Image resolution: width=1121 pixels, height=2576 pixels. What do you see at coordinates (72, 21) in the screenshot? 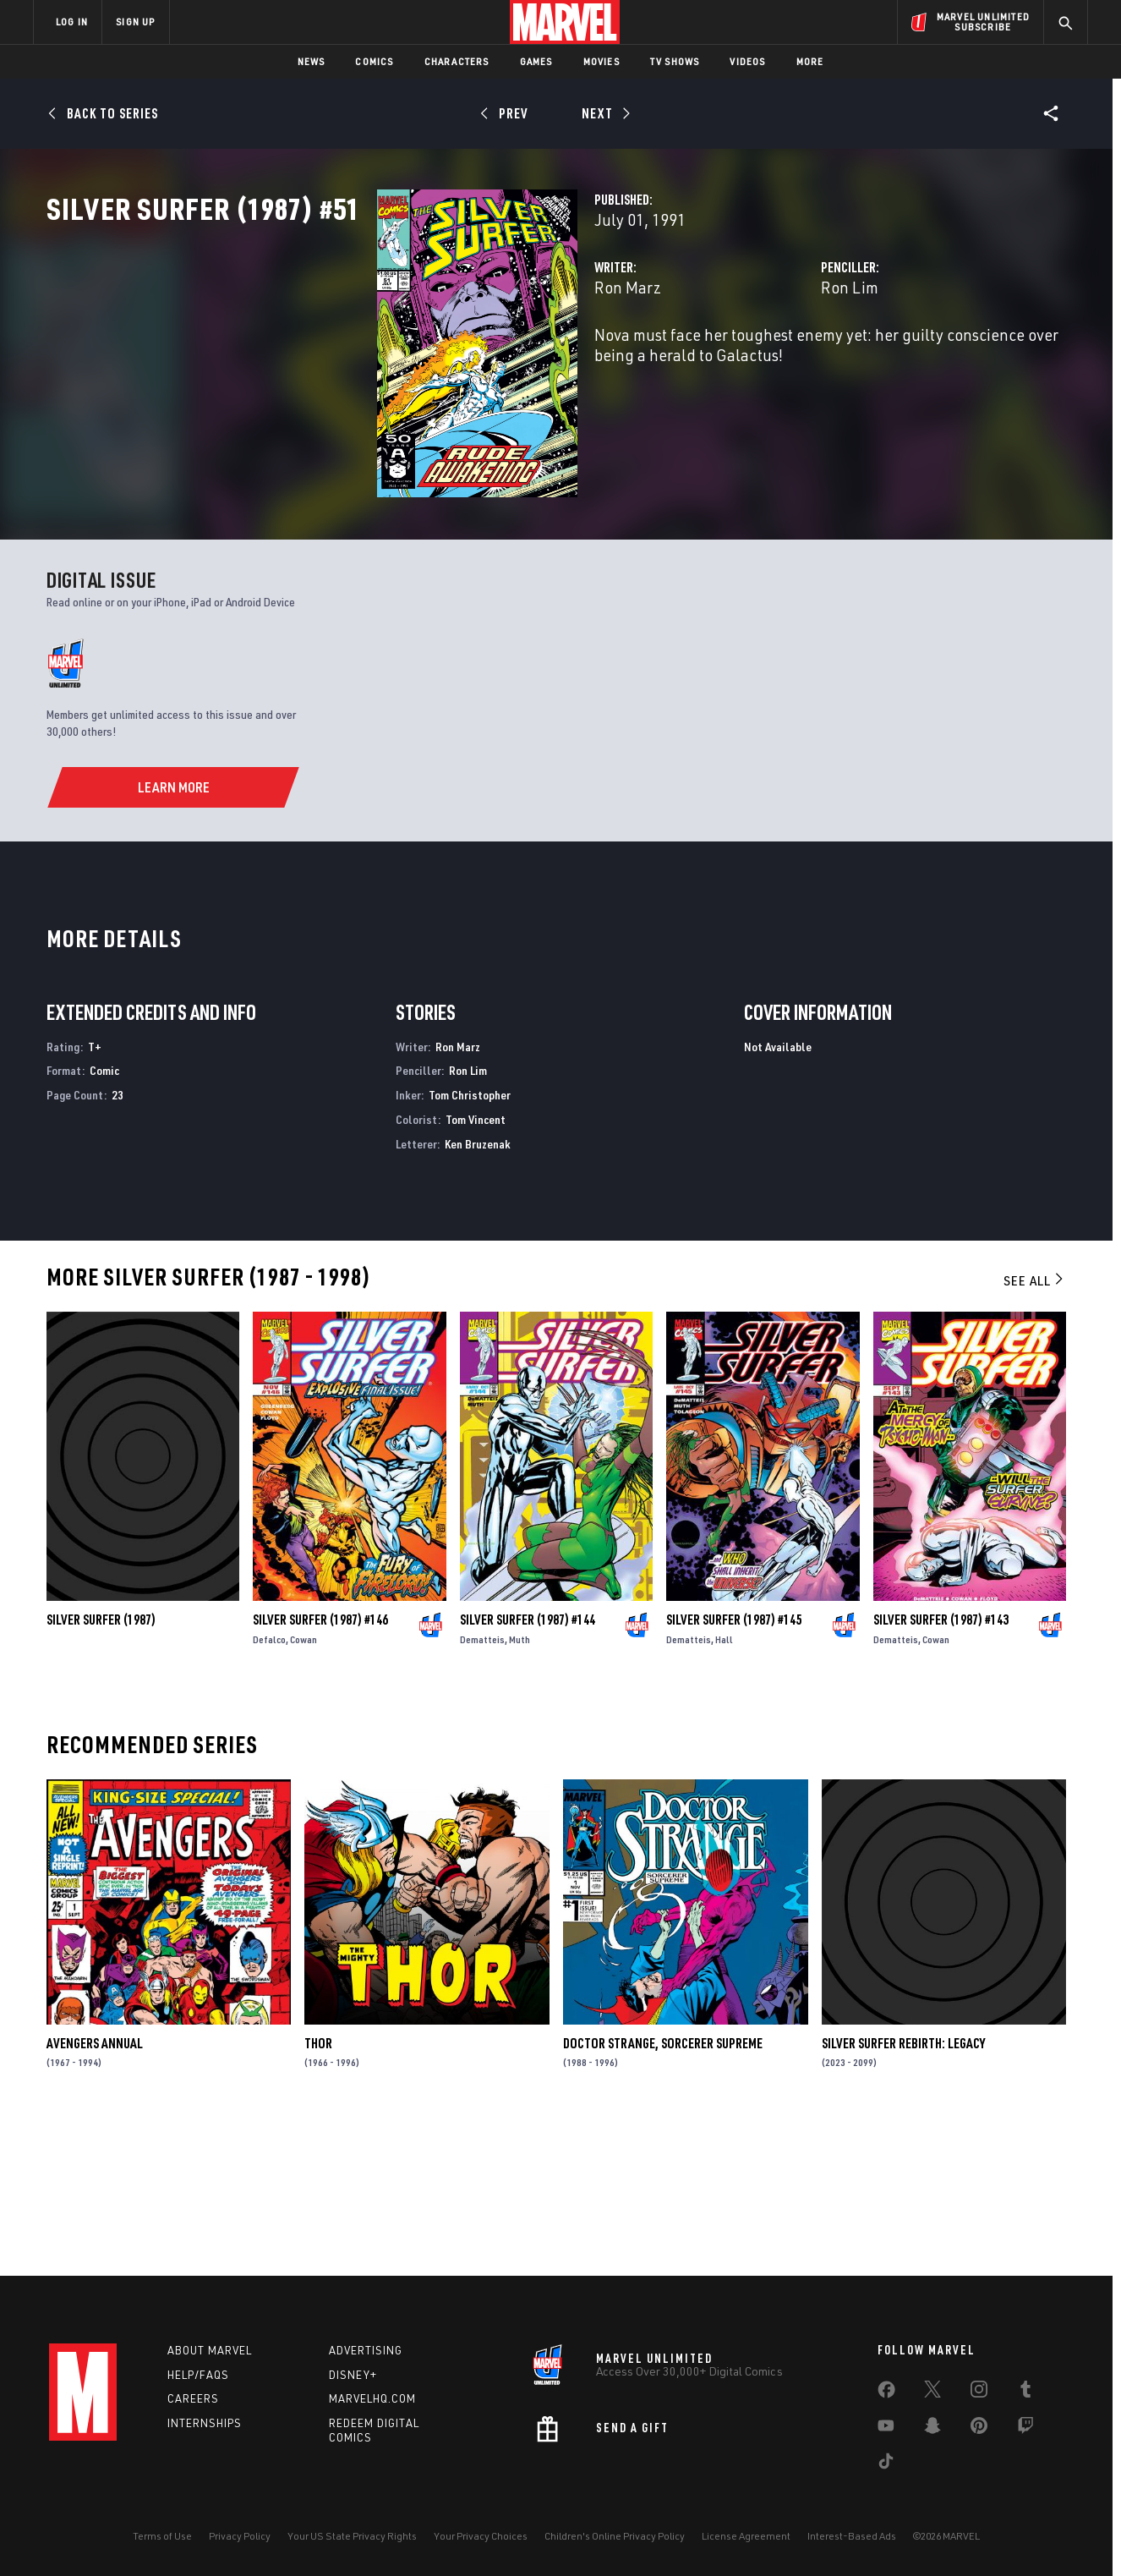
I see `LOG IN` at bounding box center [72, 21].